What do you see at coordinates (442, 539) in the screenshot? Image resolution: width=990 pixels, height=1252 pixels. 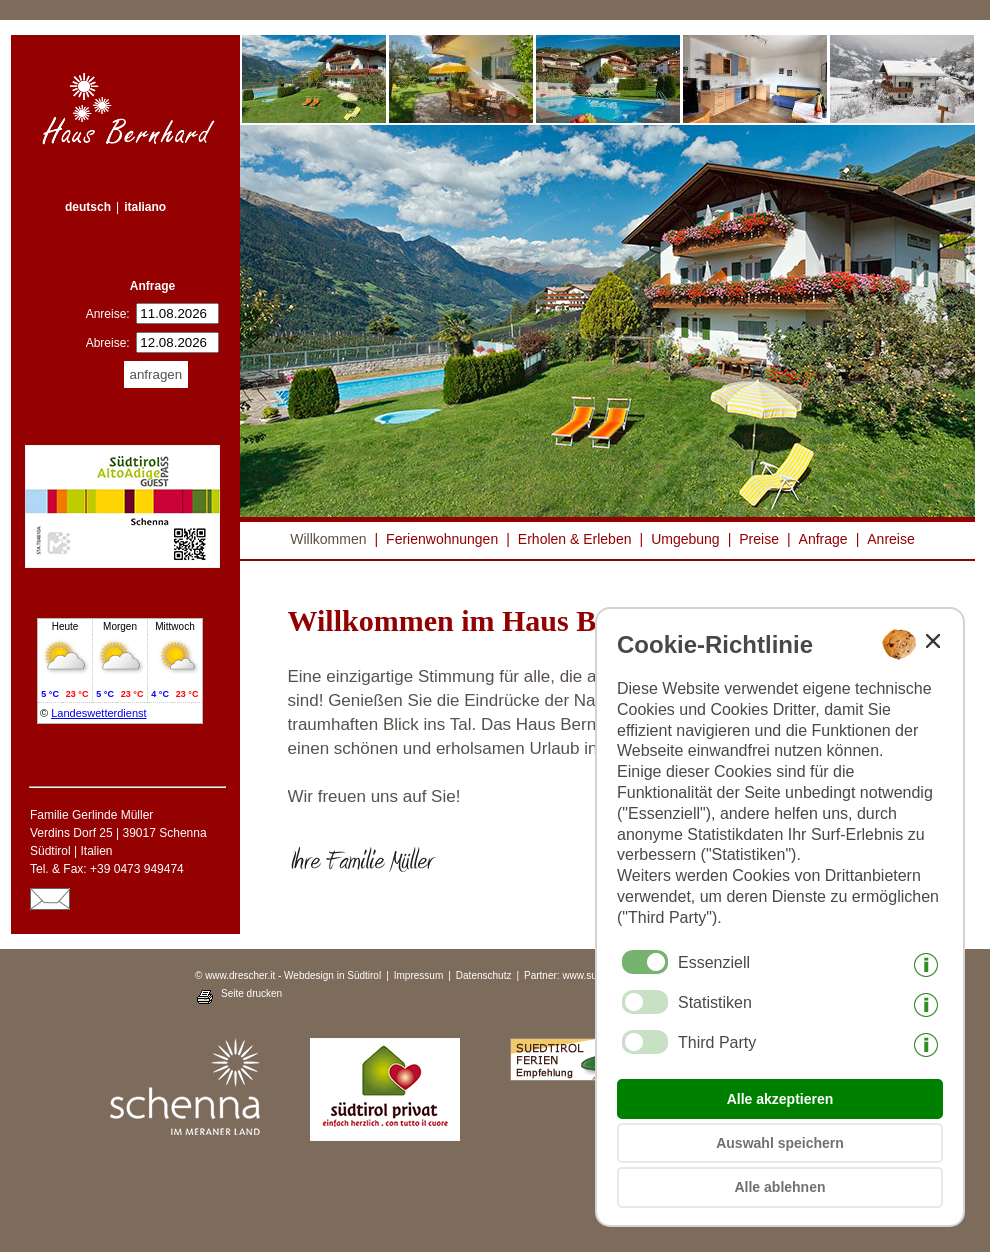 I see `Ferienwohnungen` at bounding box center [442, 539].